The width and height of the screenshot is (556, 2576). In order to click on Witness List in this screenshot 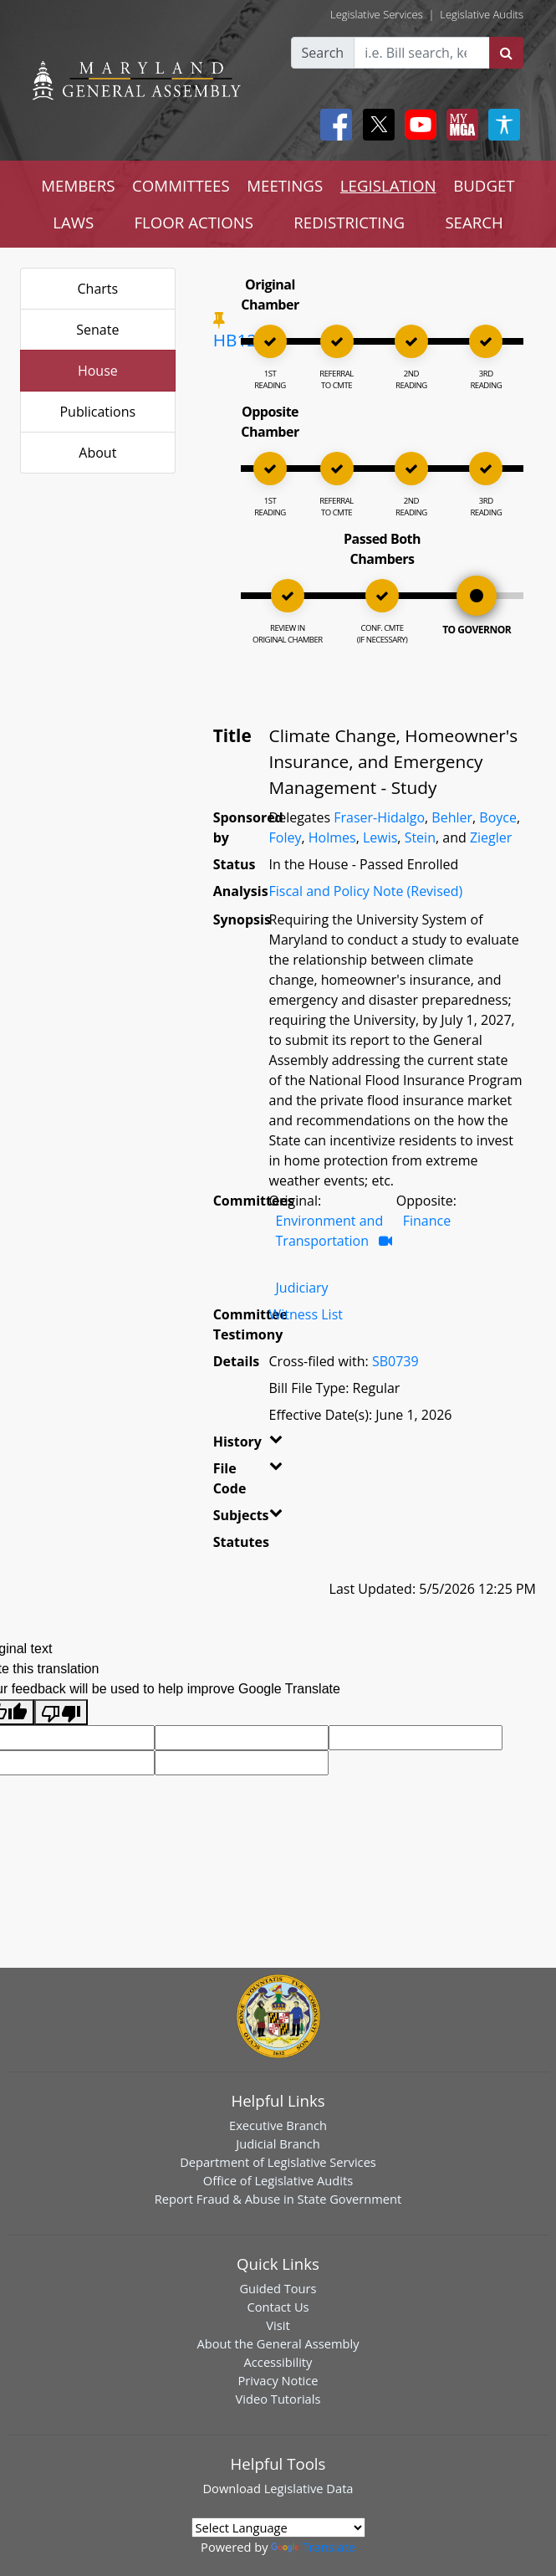, I will do `click(306, 1314)`.